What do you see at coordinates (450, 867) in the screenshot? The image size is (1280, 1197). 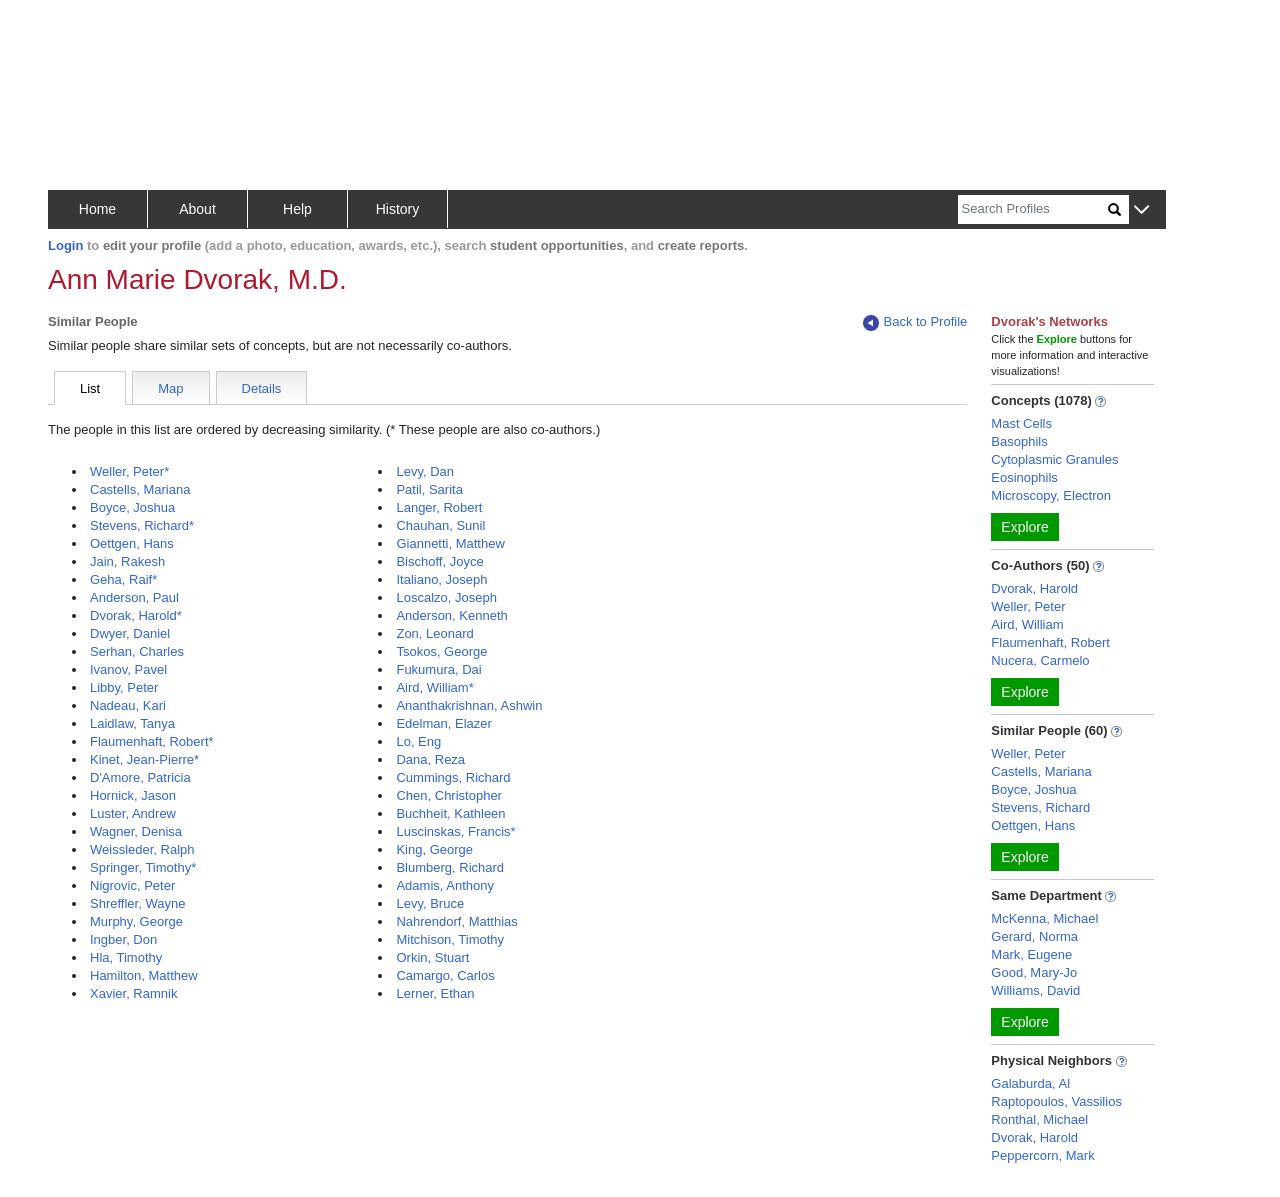 I see `Blumberg, Richard` at bounding box center [450, 867].